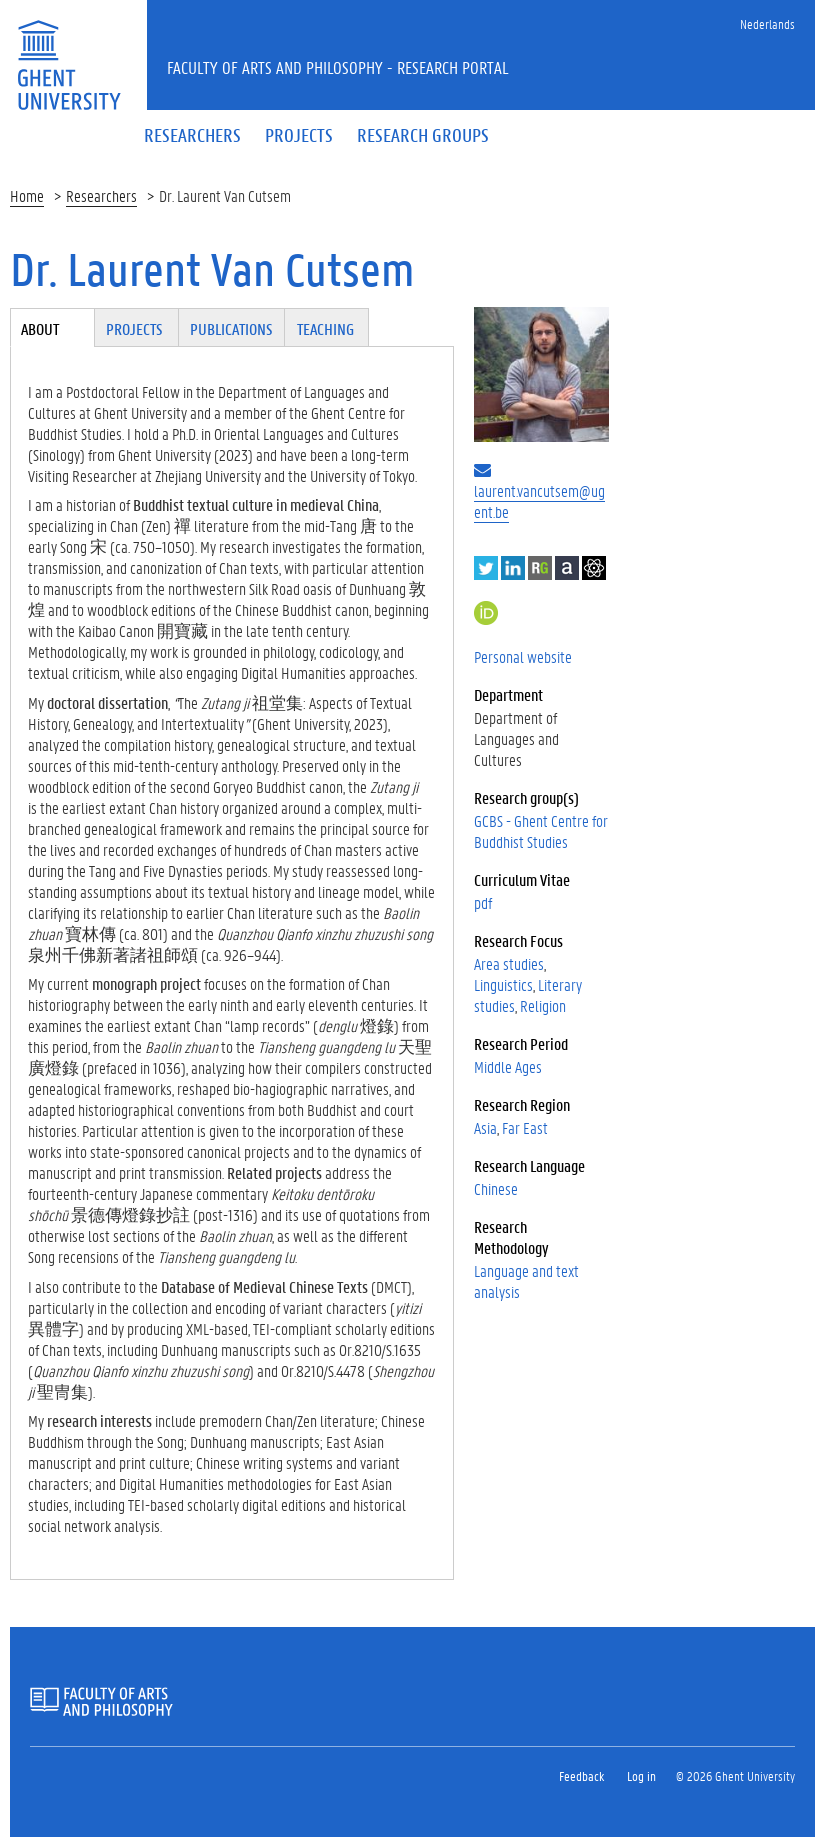 The image size is (825, 1837). Describe the element at coordinates (539, 501) in the screenshot. I see `laurent.vancutsem@ugent.be` at that location.